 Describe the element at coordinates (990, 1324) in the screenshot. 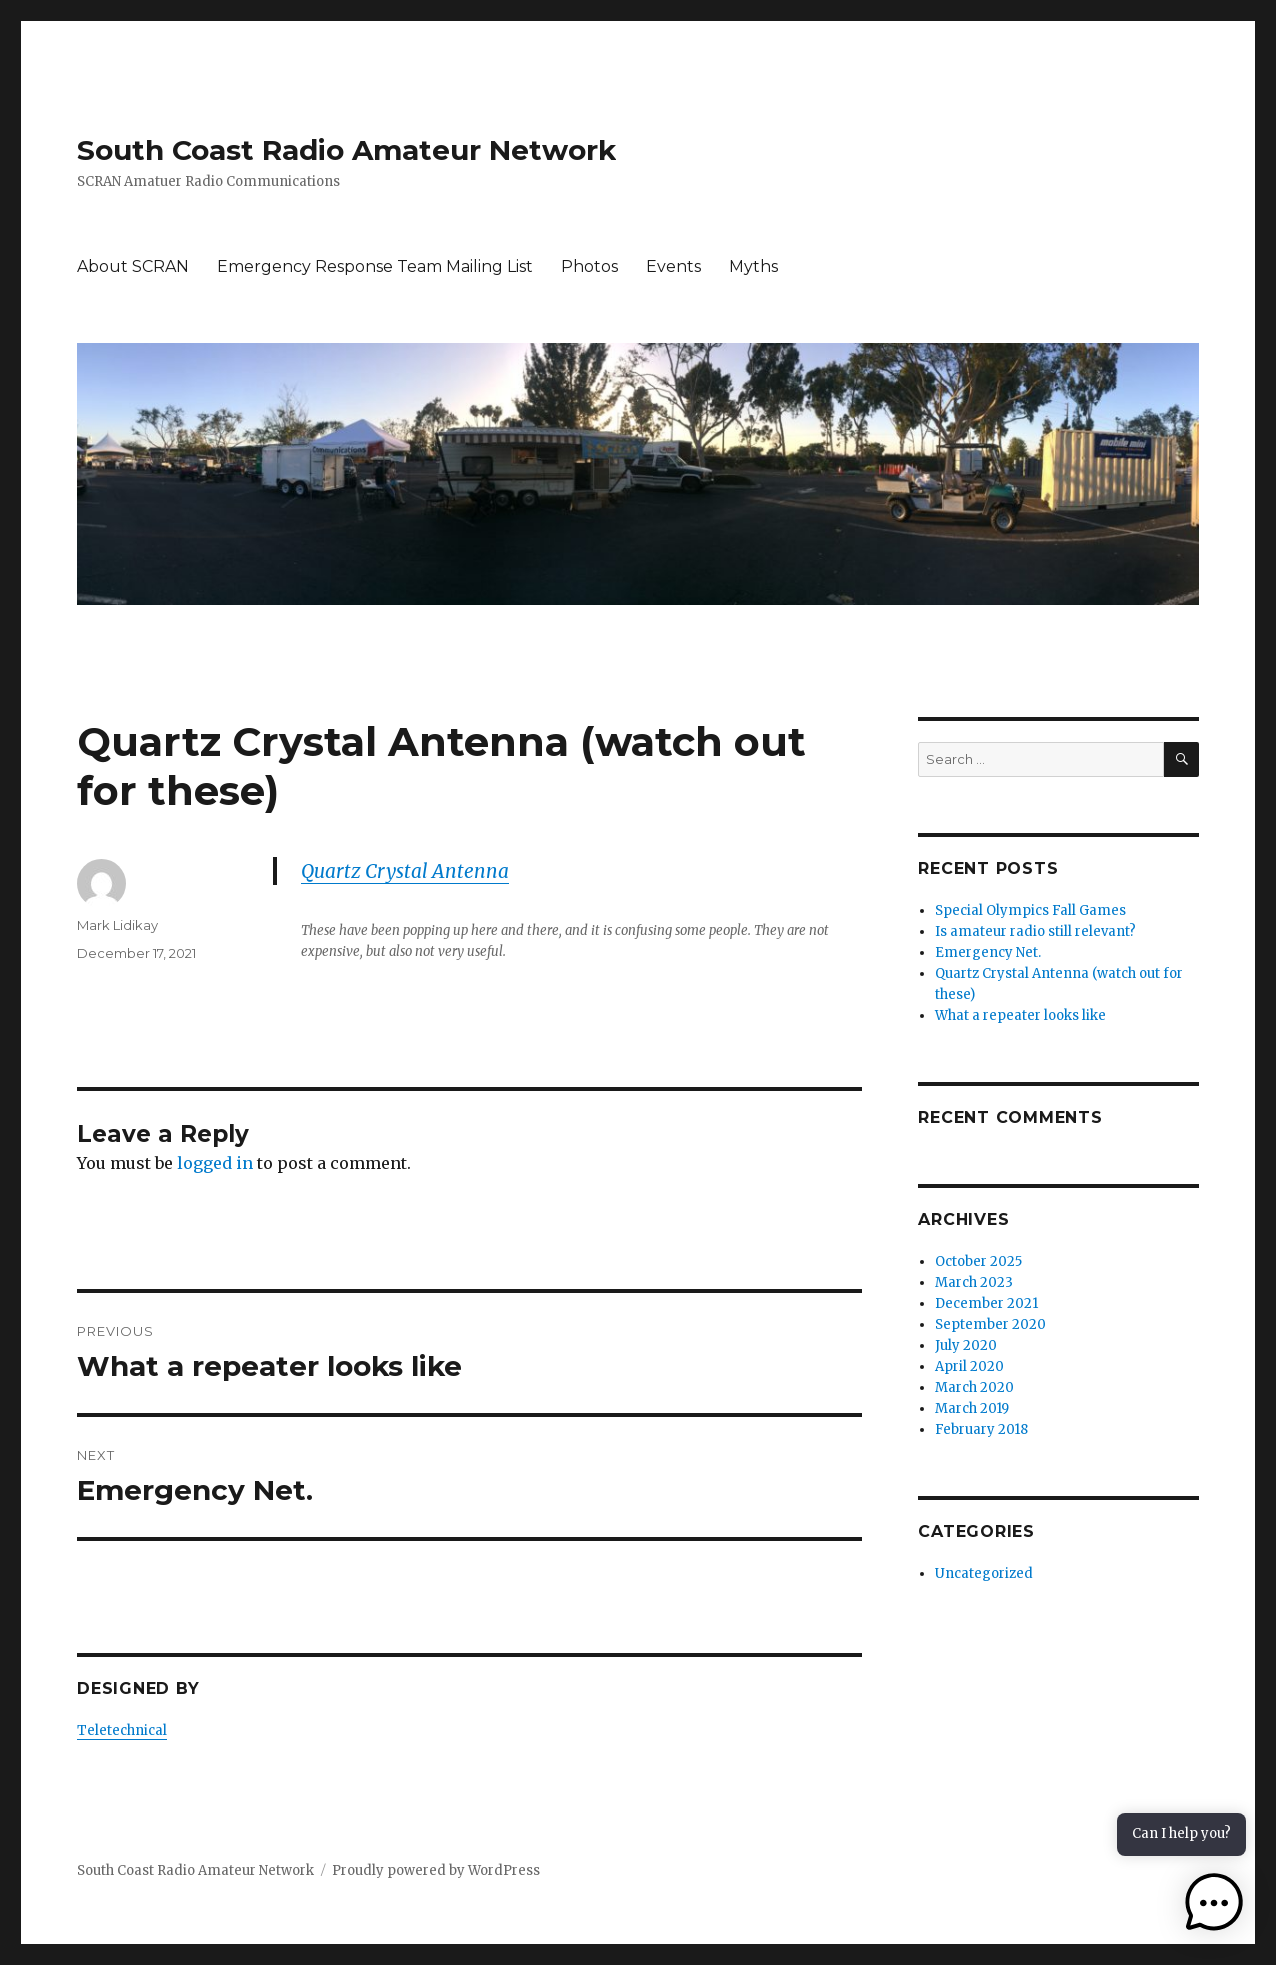

I see `September 2020` at that location.